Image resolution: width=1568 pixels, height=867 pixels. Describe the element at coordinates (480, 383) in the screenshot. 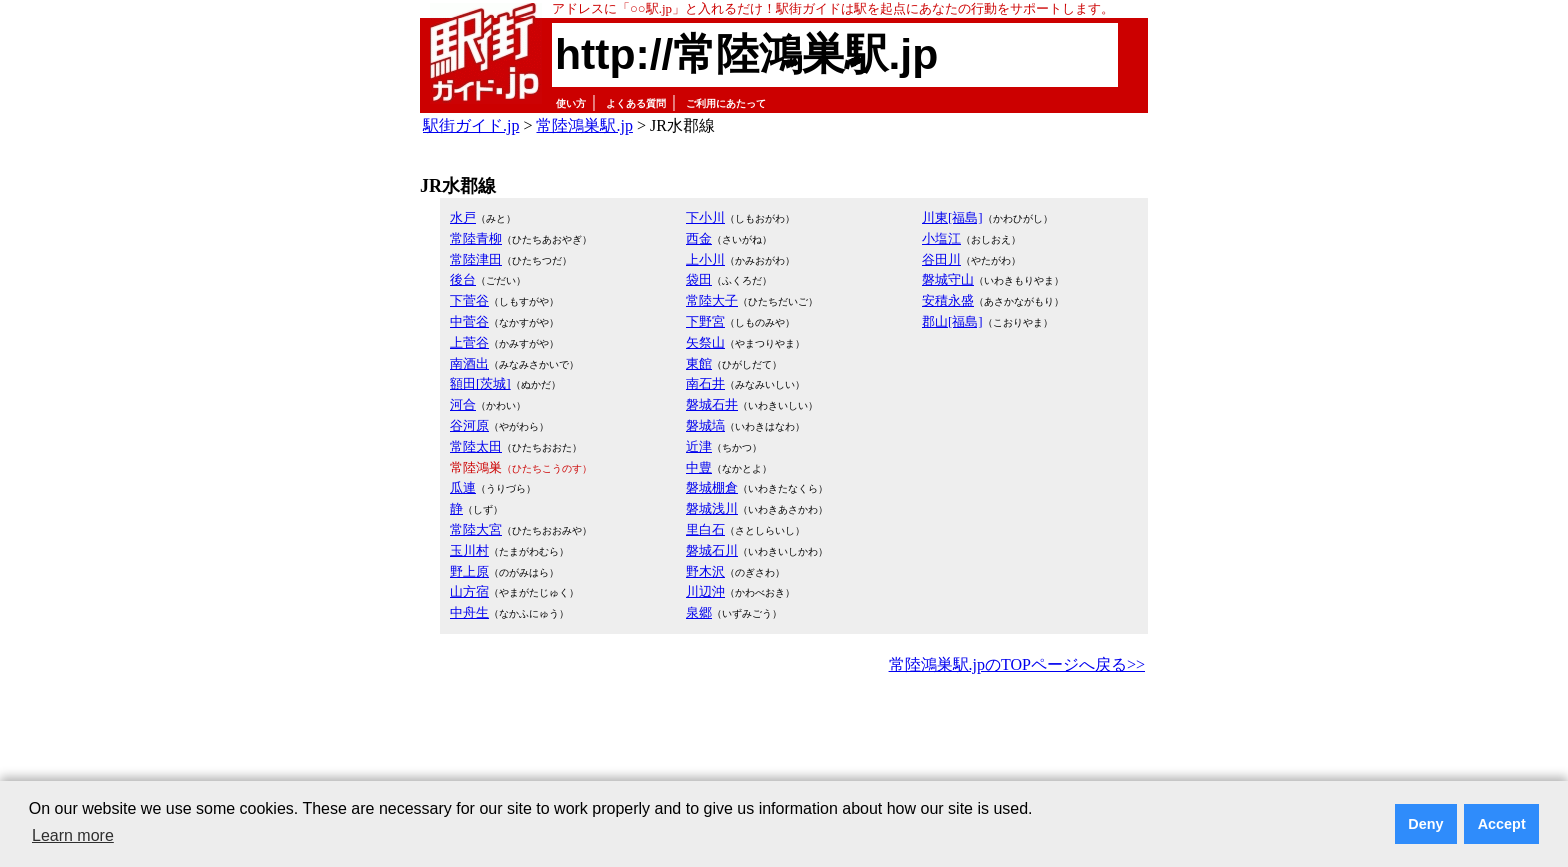

I see `額田[茨城]` at that location.